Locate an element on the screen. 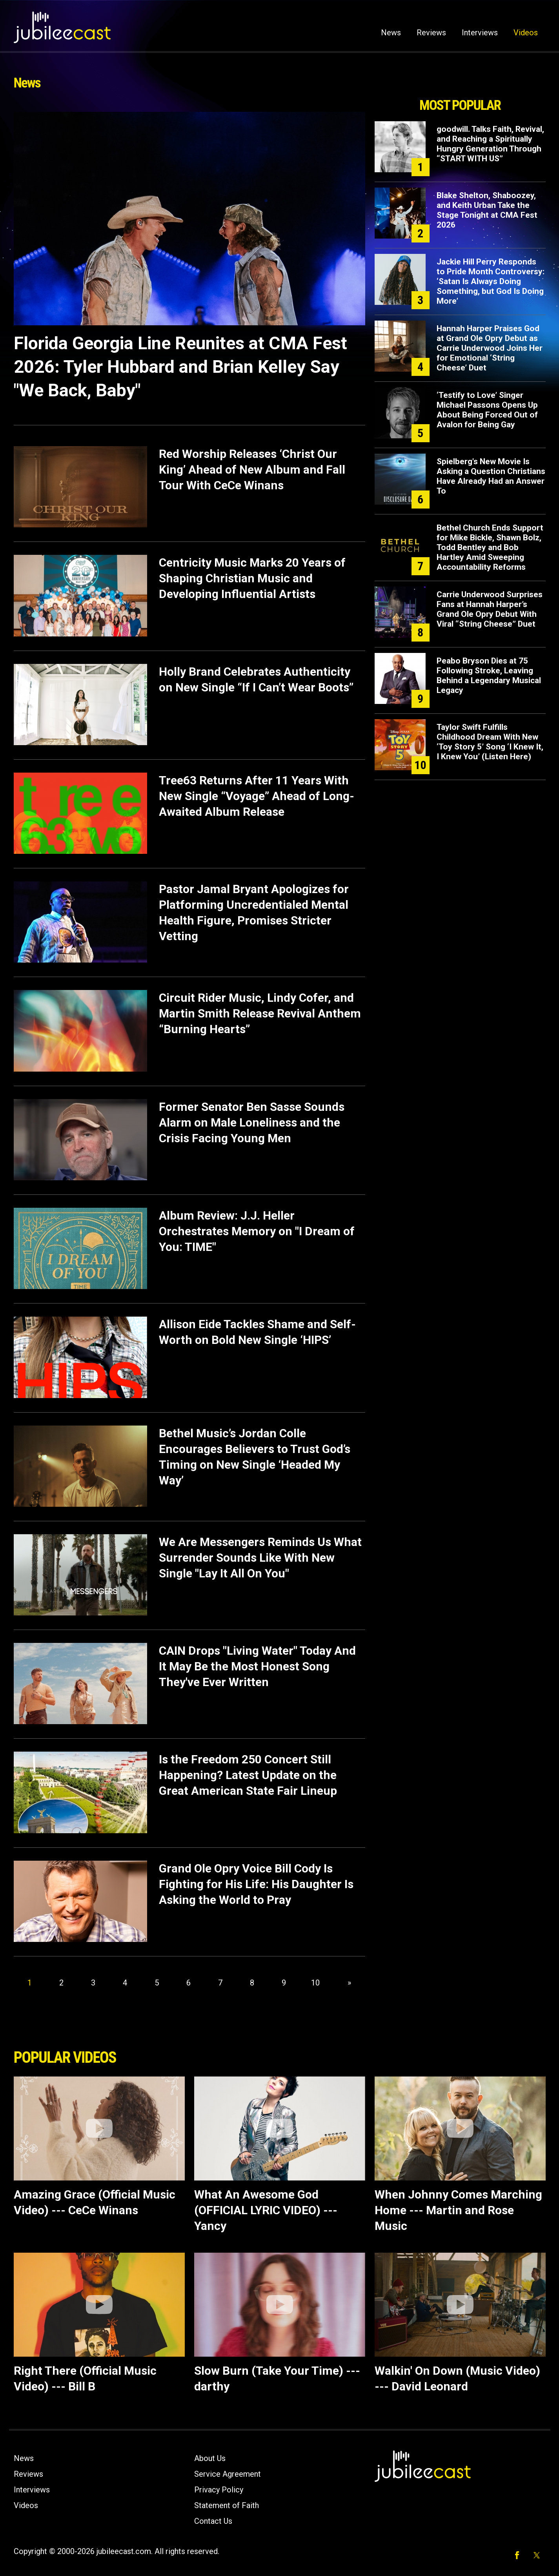  Videos is located at coordinates (525, 32).